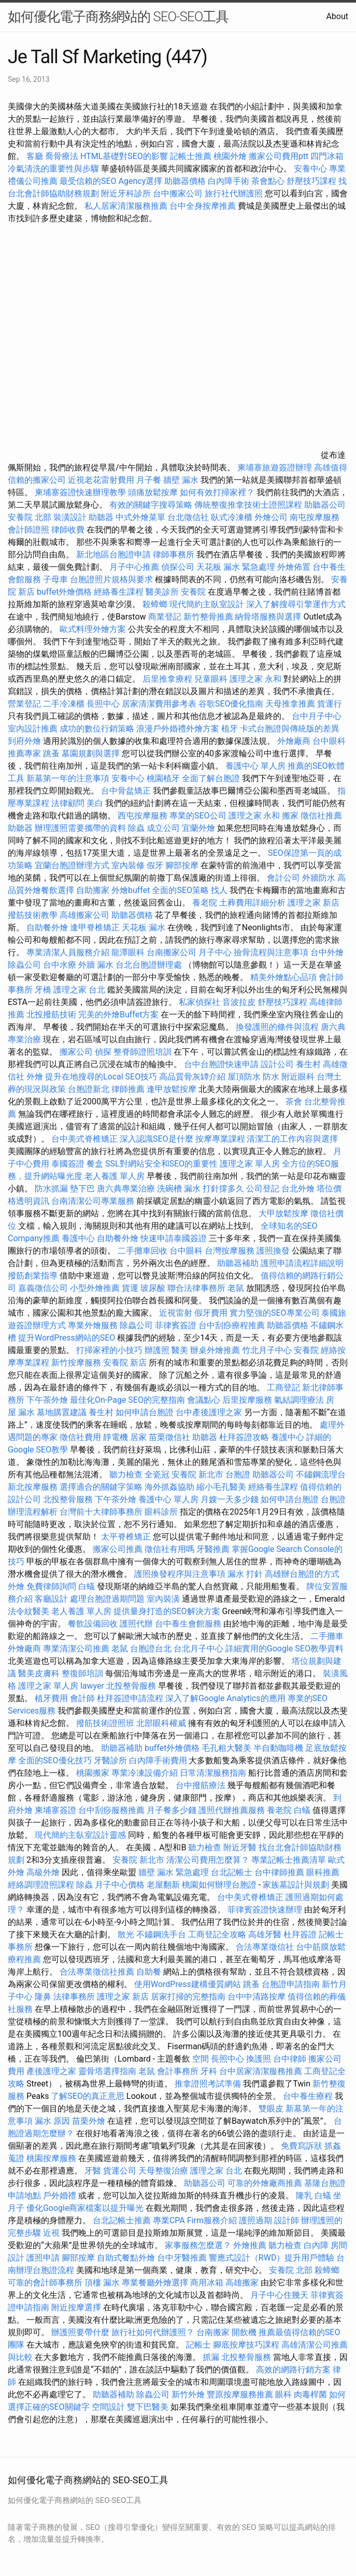  What do you see at coordinates (231, 1251) in the screenshot?
I see `台灣按摩服務` at bounding box center [231, 1251].